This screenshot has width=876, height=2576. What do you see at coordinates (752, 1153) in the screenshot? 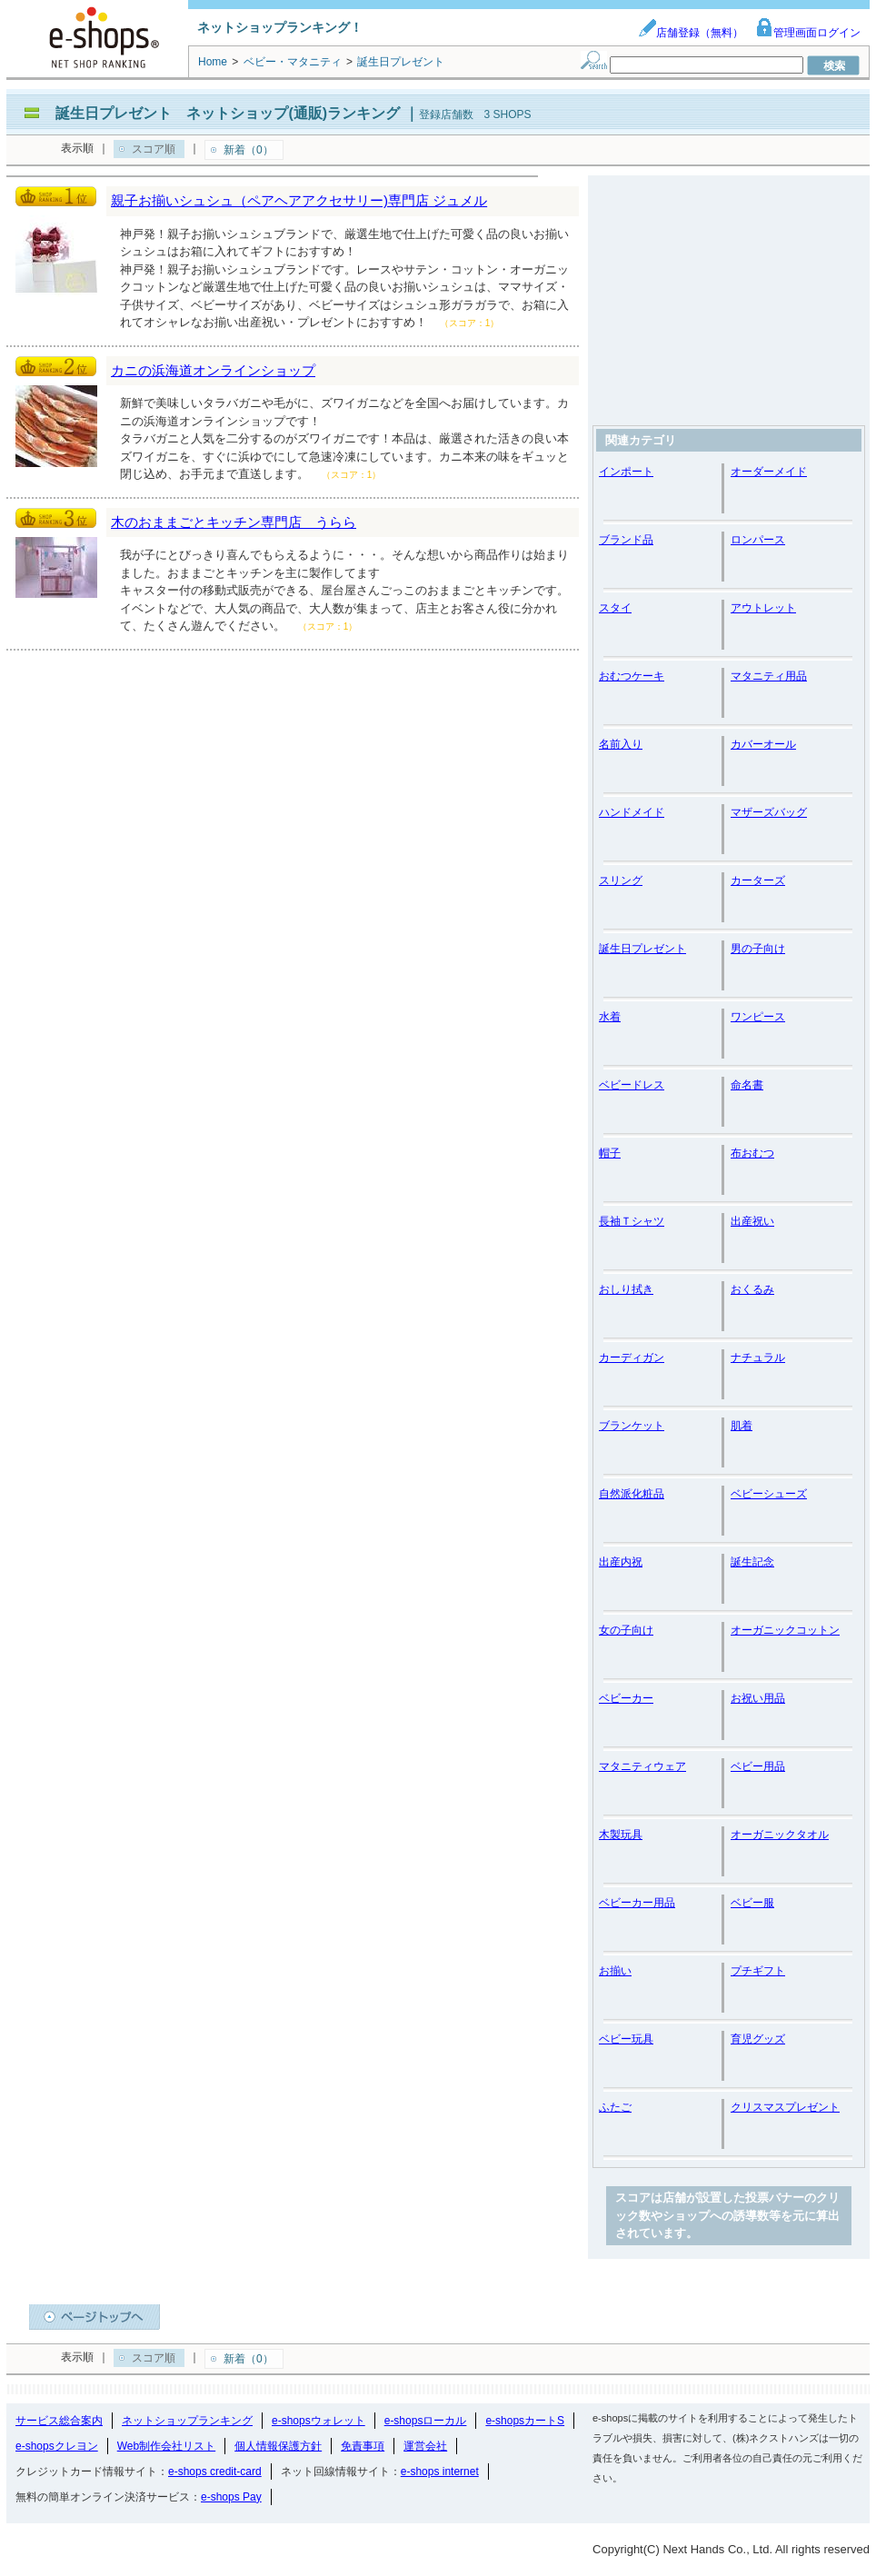
I see `布おむつ` at bounding box center [752, 1153].